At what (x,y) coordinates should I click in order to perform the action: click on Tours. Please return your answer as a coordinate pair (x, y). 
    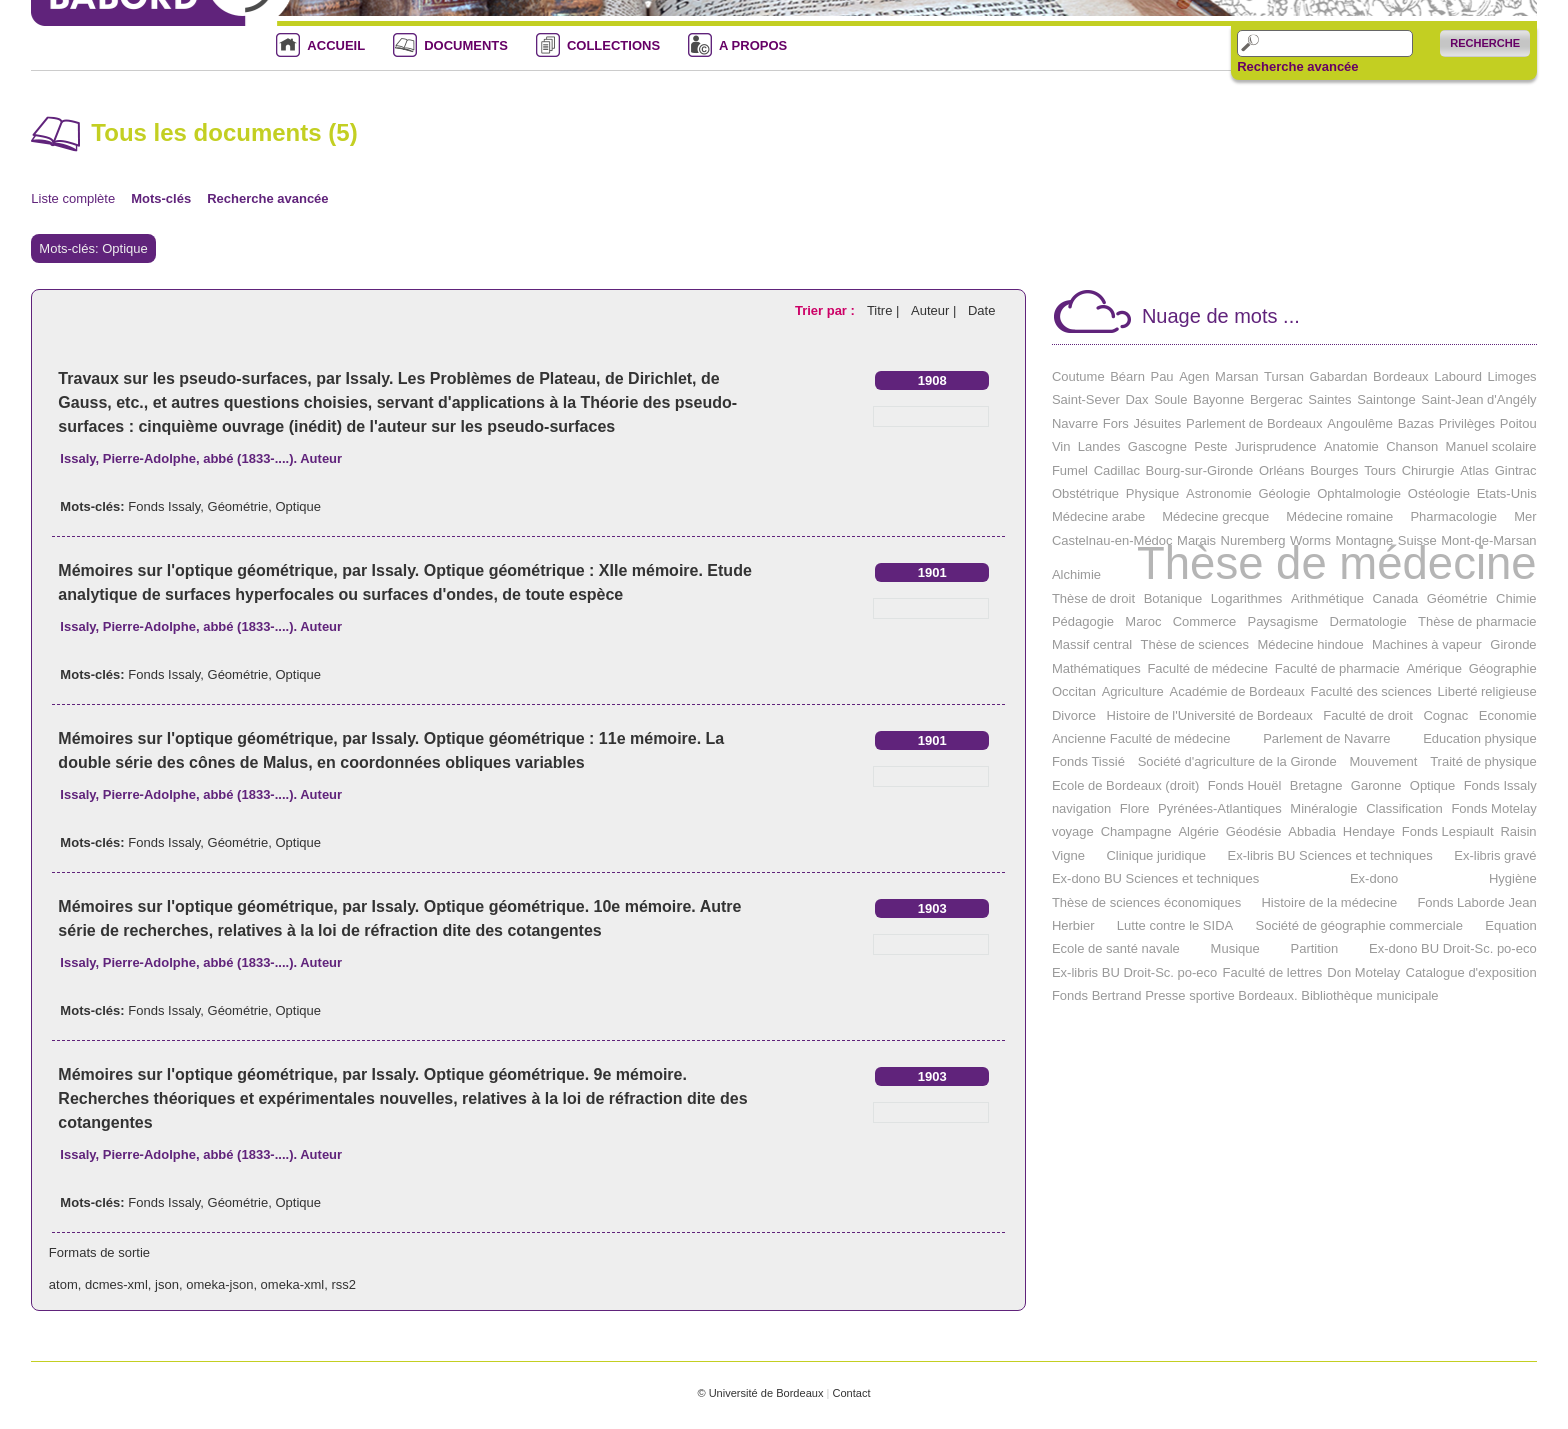
    Looking at the image, I should click on (1380, 470).